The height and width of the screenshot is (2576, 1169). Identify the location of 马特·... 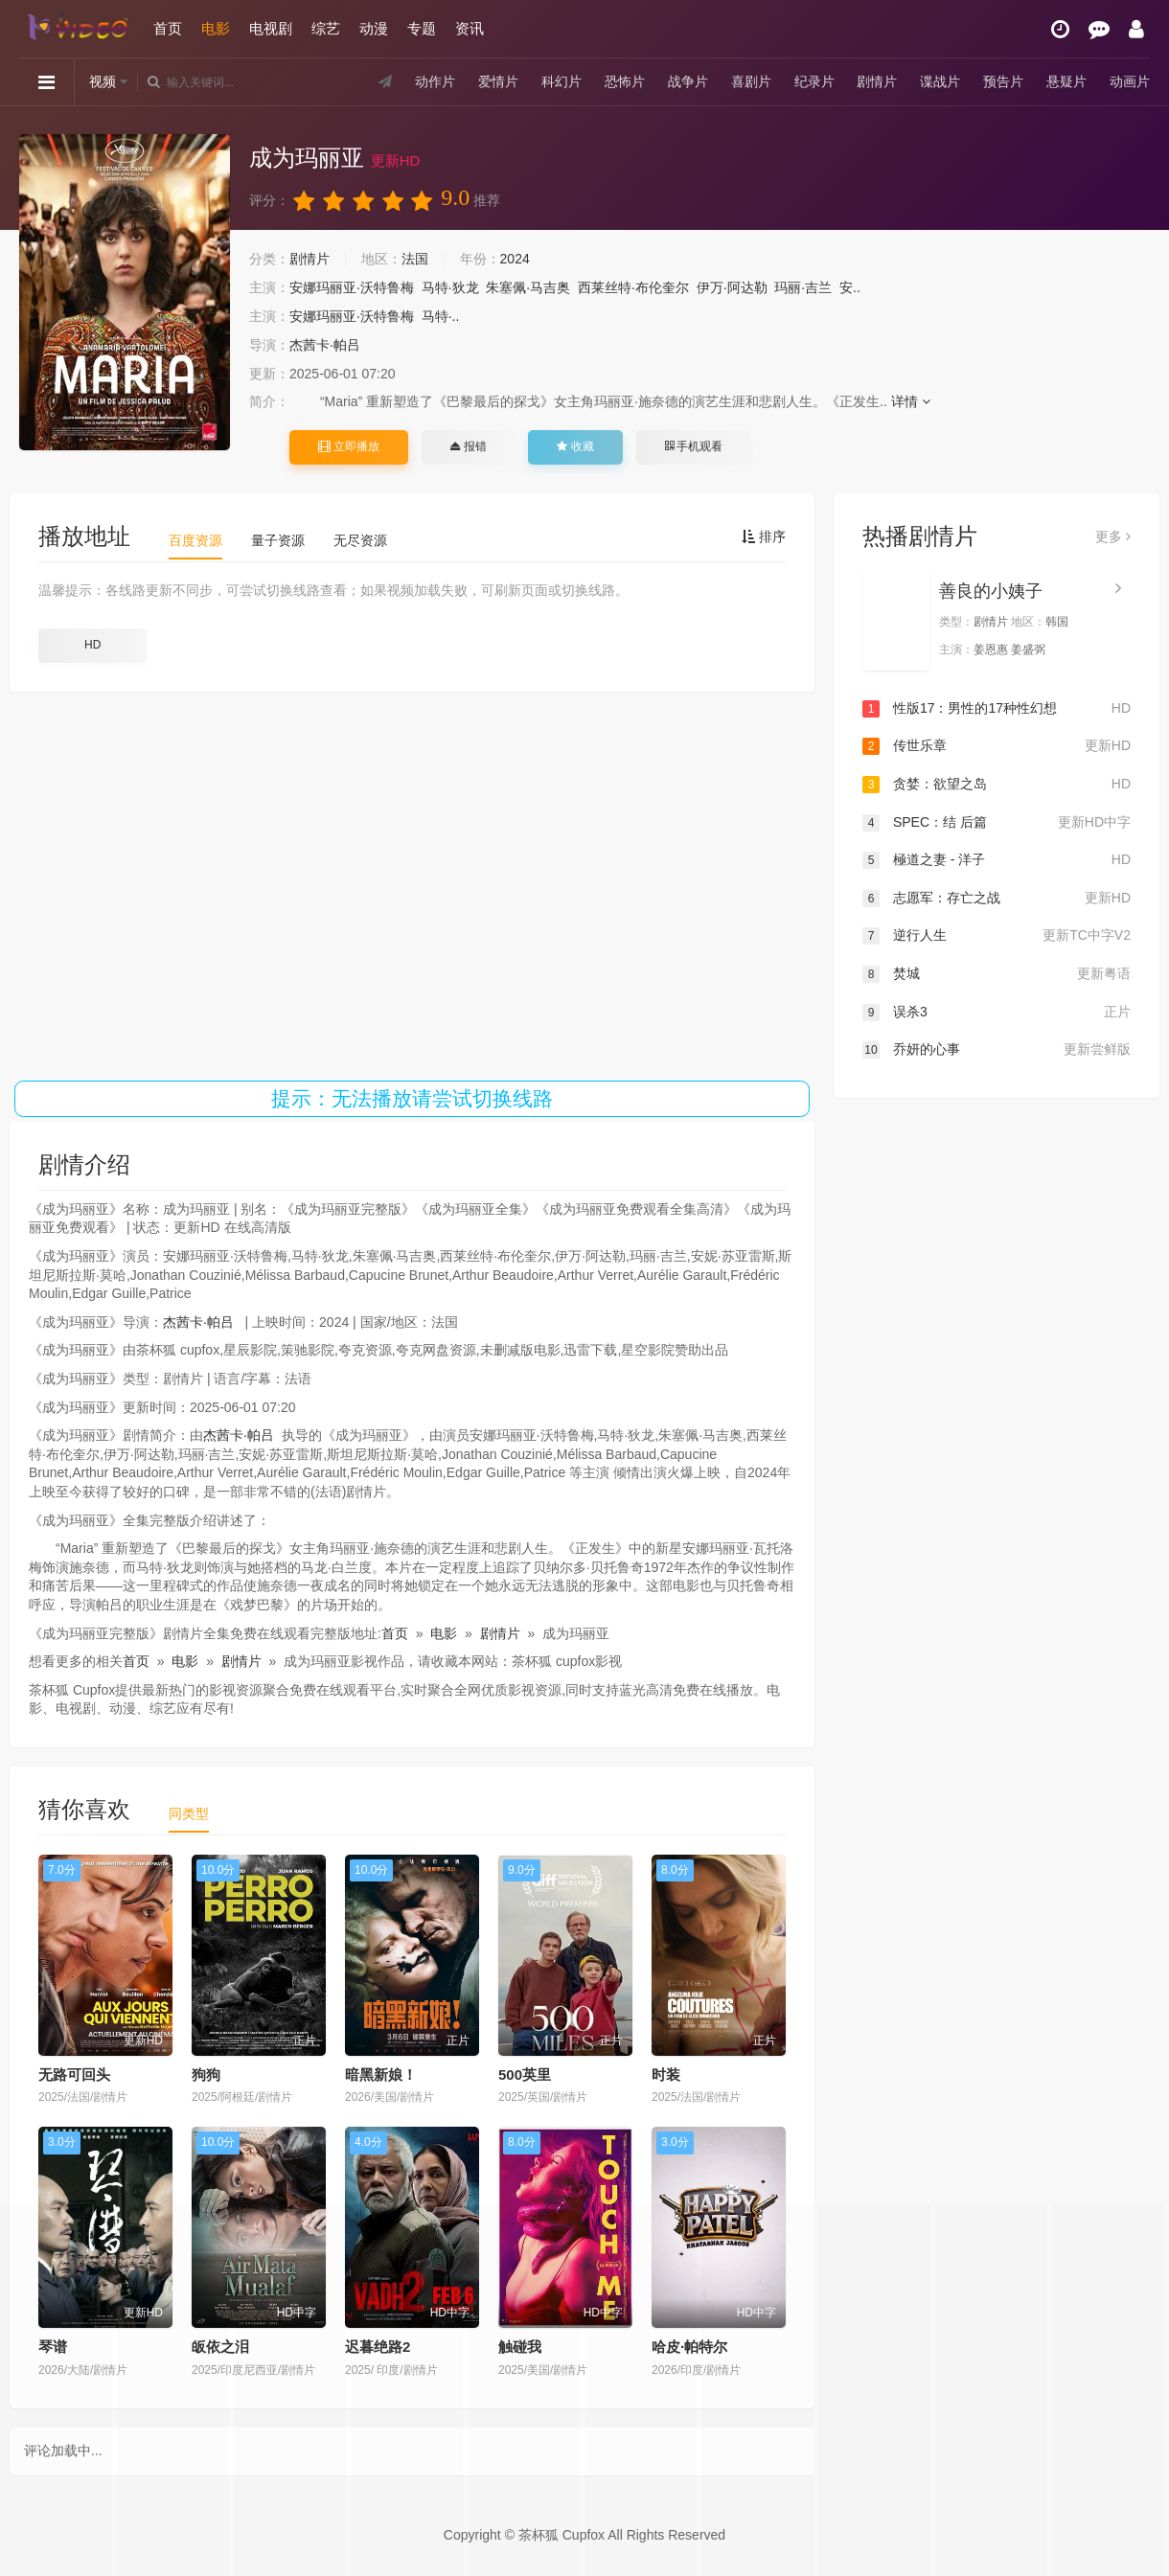
(441, 316).